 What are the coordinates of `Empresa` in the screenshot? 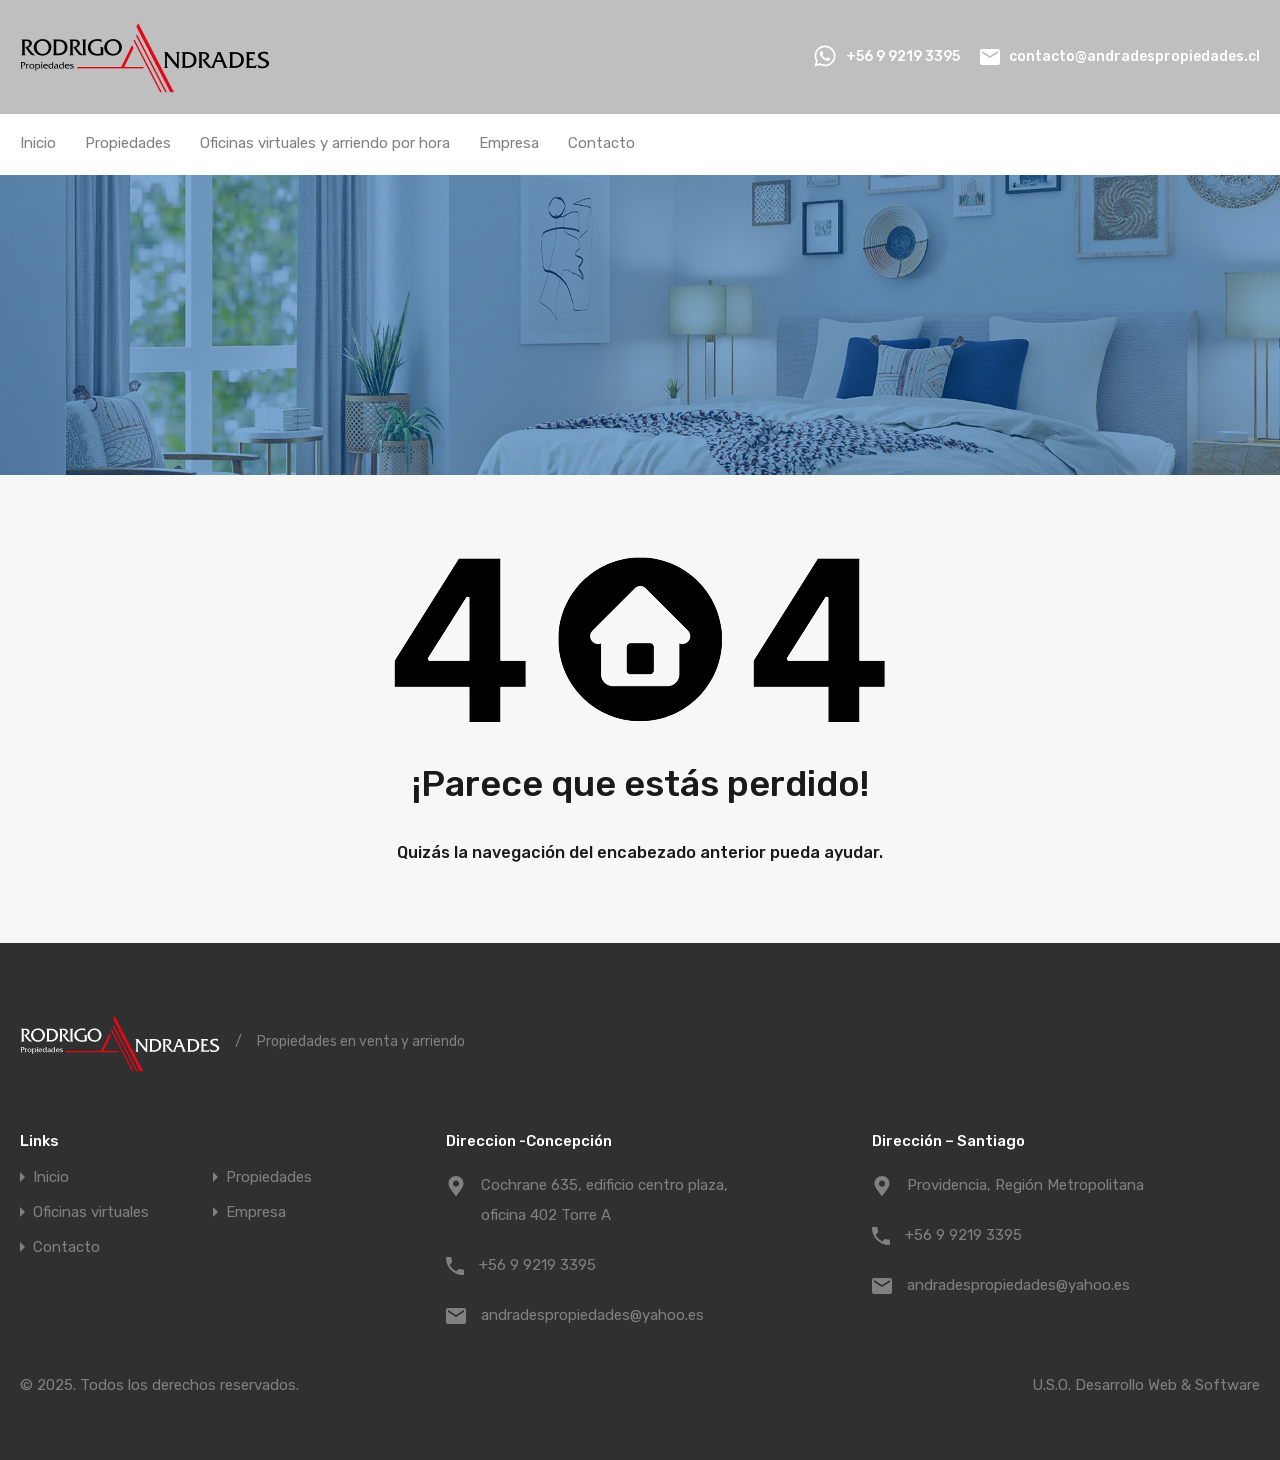 It's located at (509, 143).